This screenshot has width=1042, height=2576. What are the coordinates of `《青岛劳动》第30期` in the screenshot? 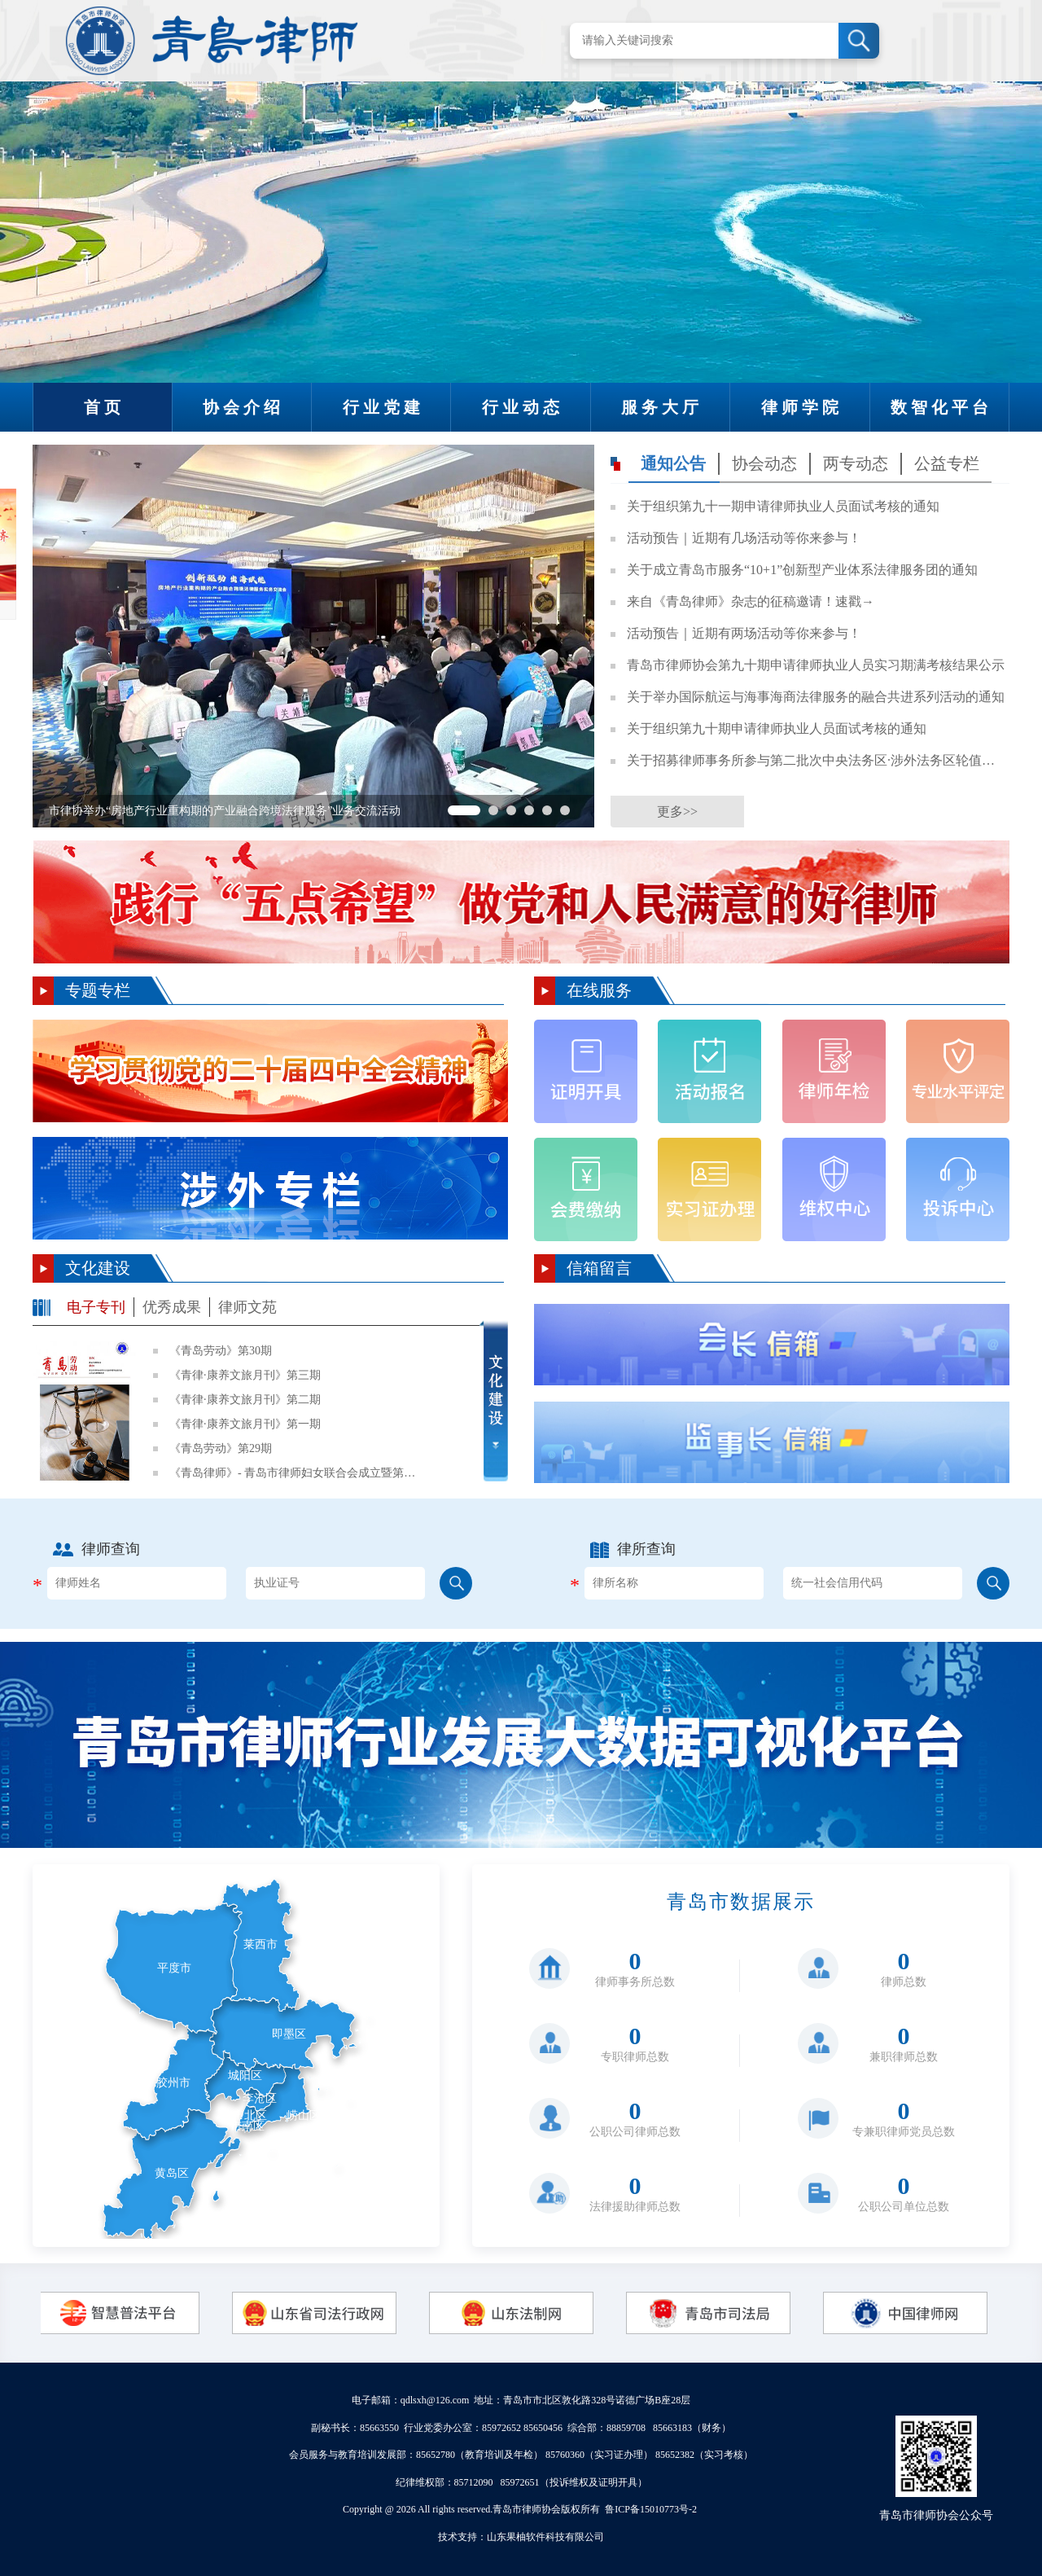 It's located at (220, 1351).